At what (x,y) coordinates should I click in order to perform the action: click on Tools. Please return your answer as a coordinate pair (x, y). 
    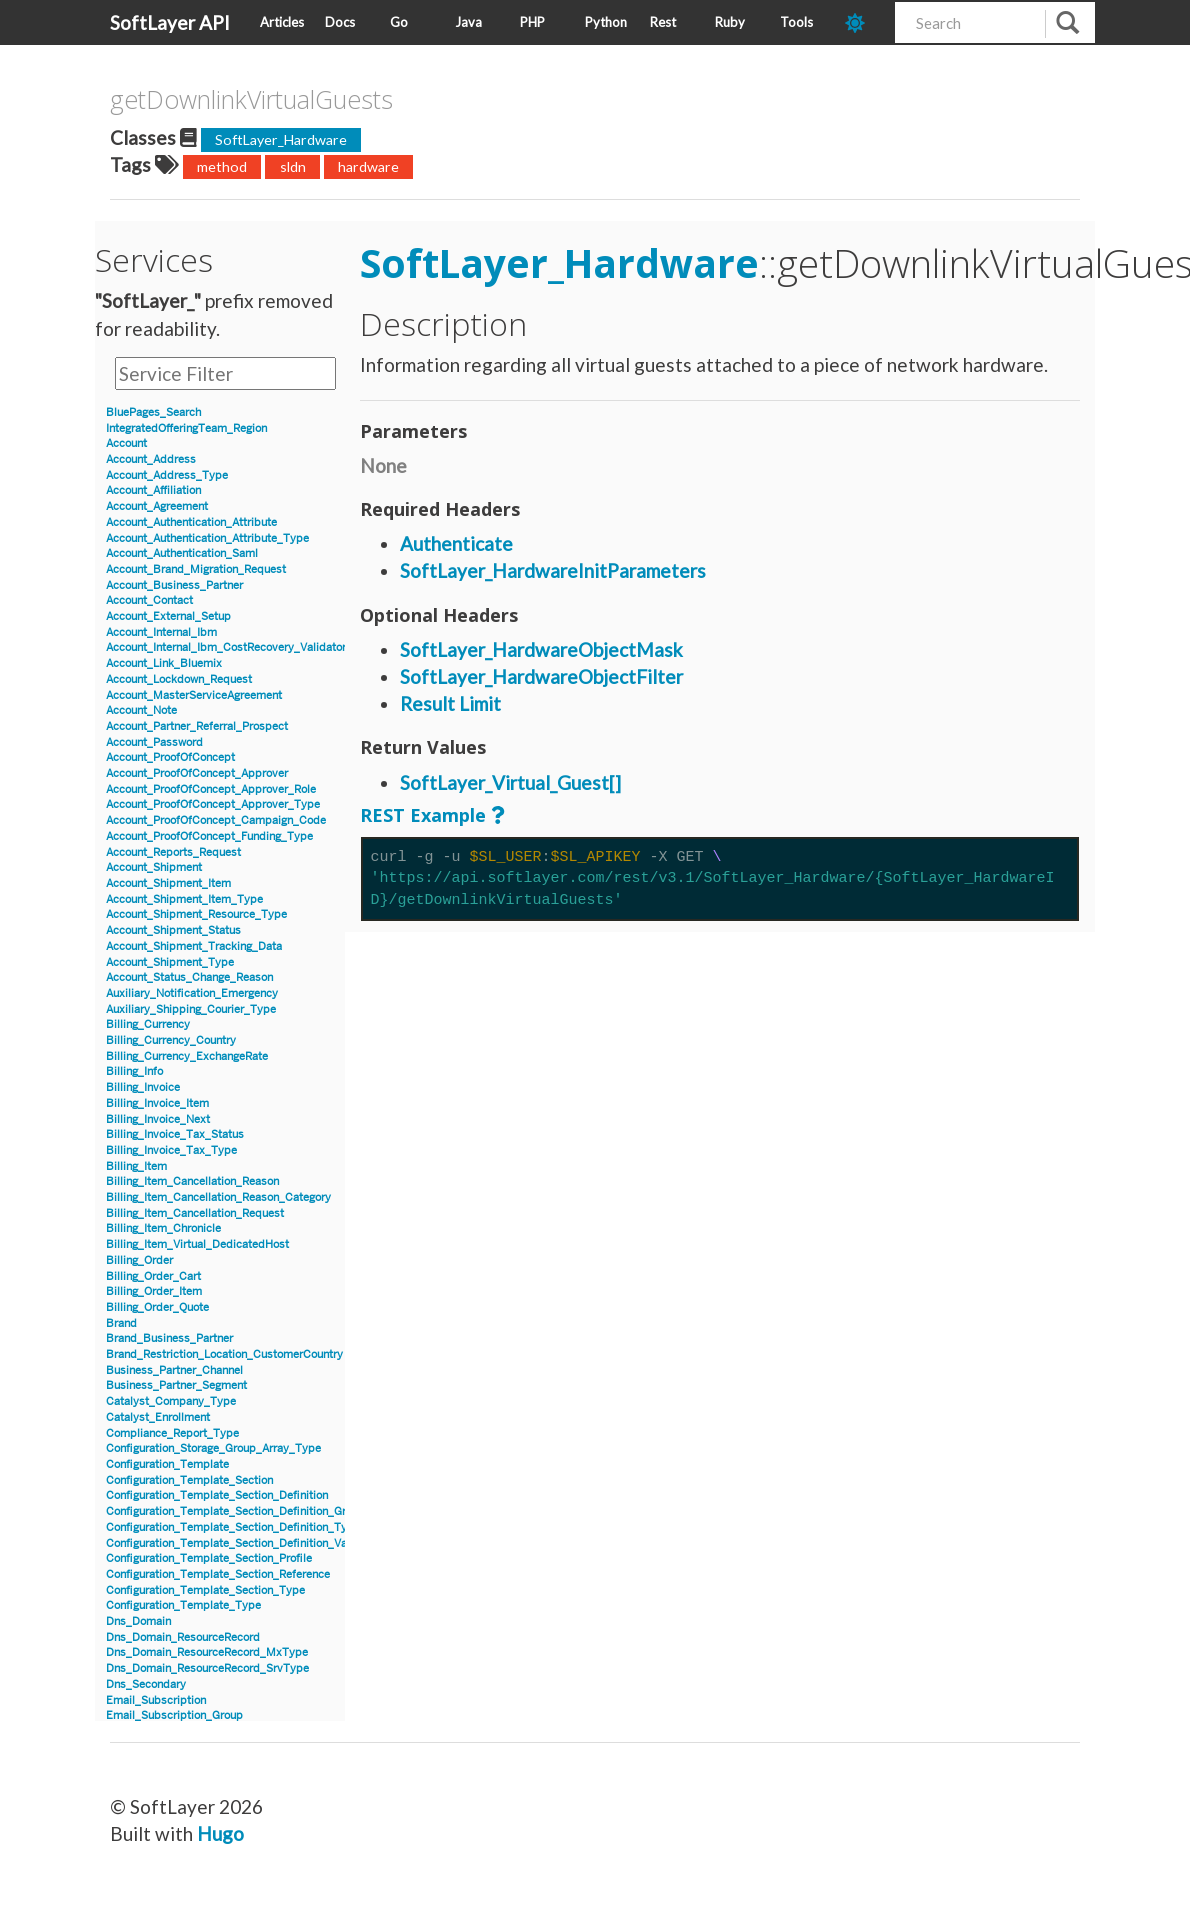
    Looking at the image, I should click on (796, 22).